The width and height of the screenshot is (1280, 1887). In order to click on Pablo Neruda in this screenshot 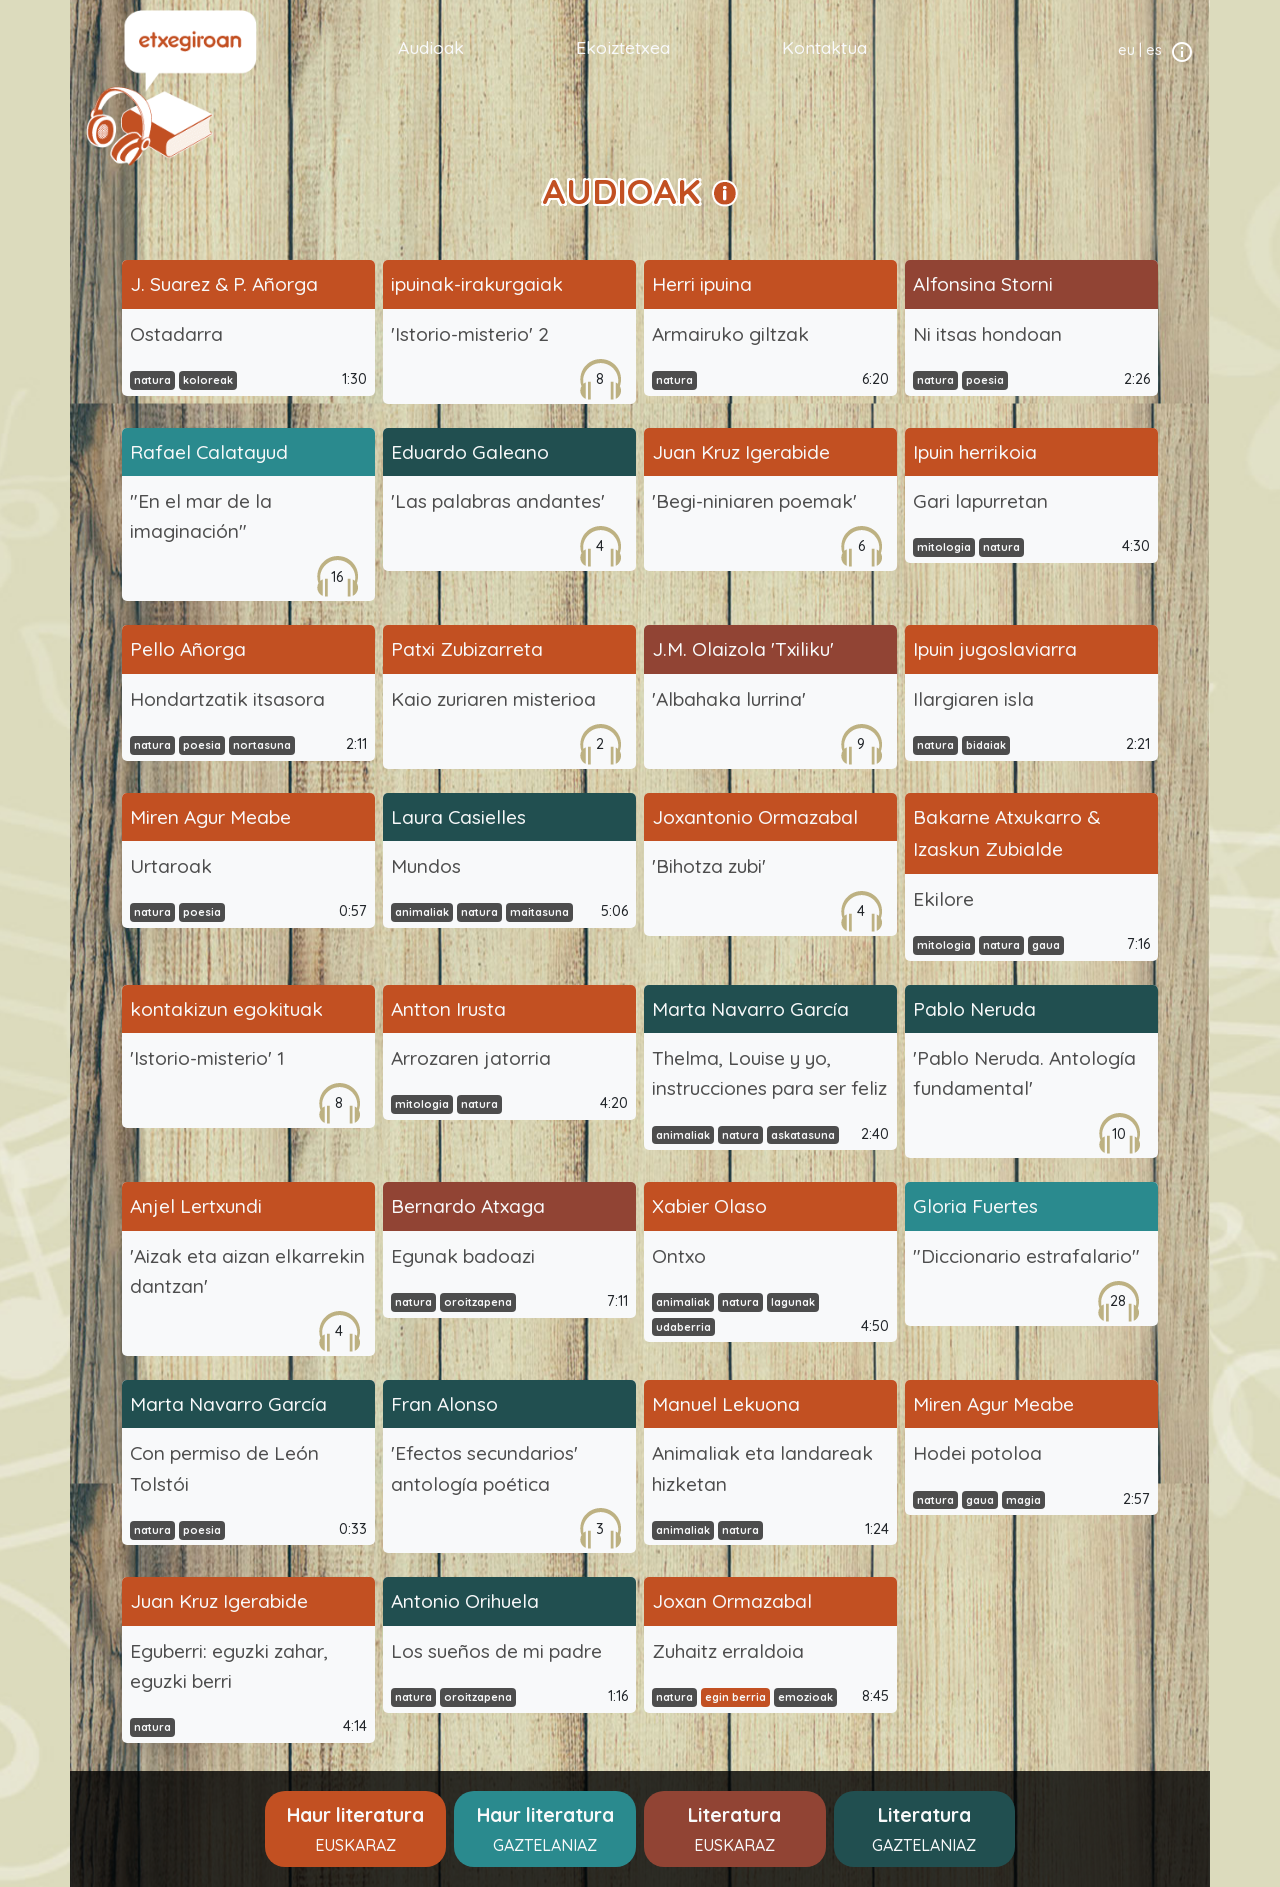, I will do `click(974, 1009)`.